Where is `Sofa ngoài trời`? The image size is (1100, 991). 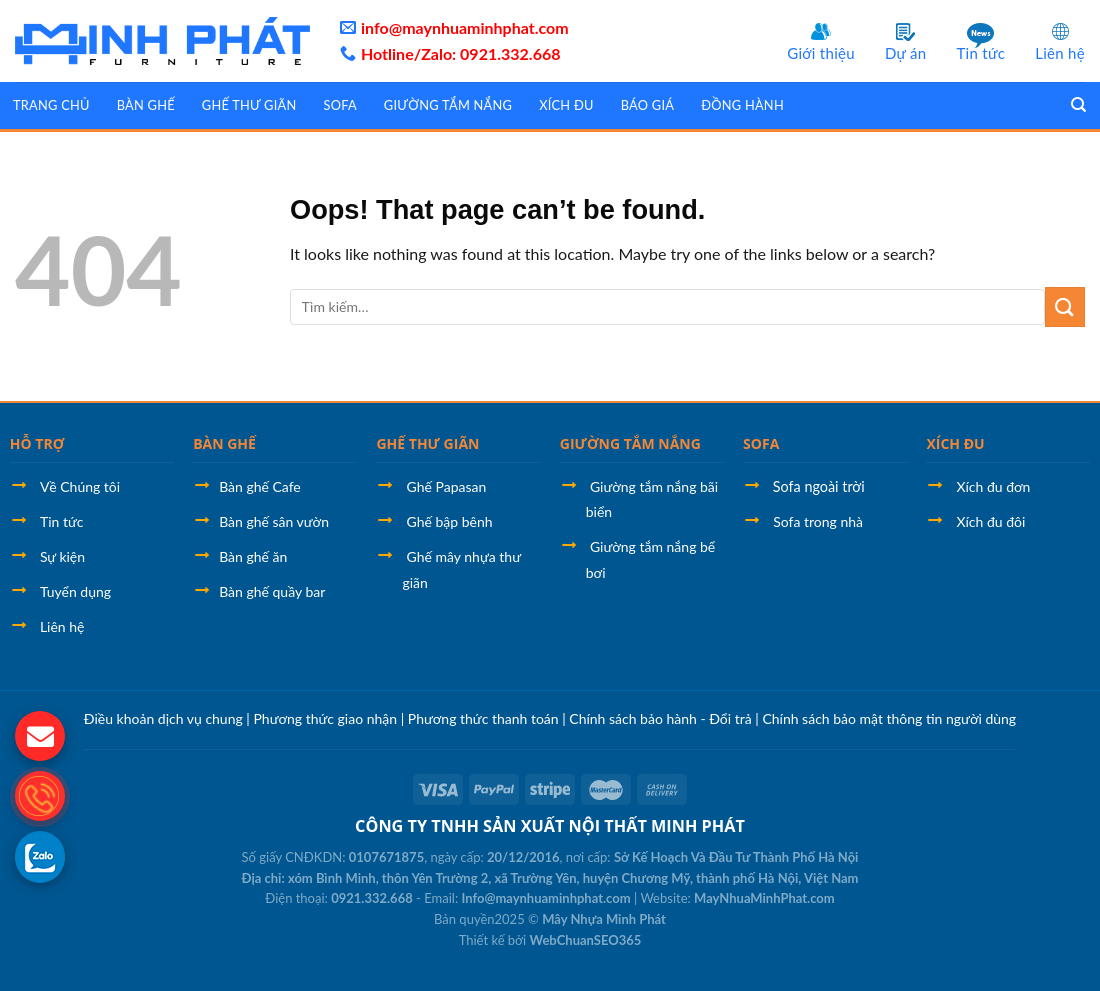
Sofa ngoài trời is located at coordinates (817, 486).